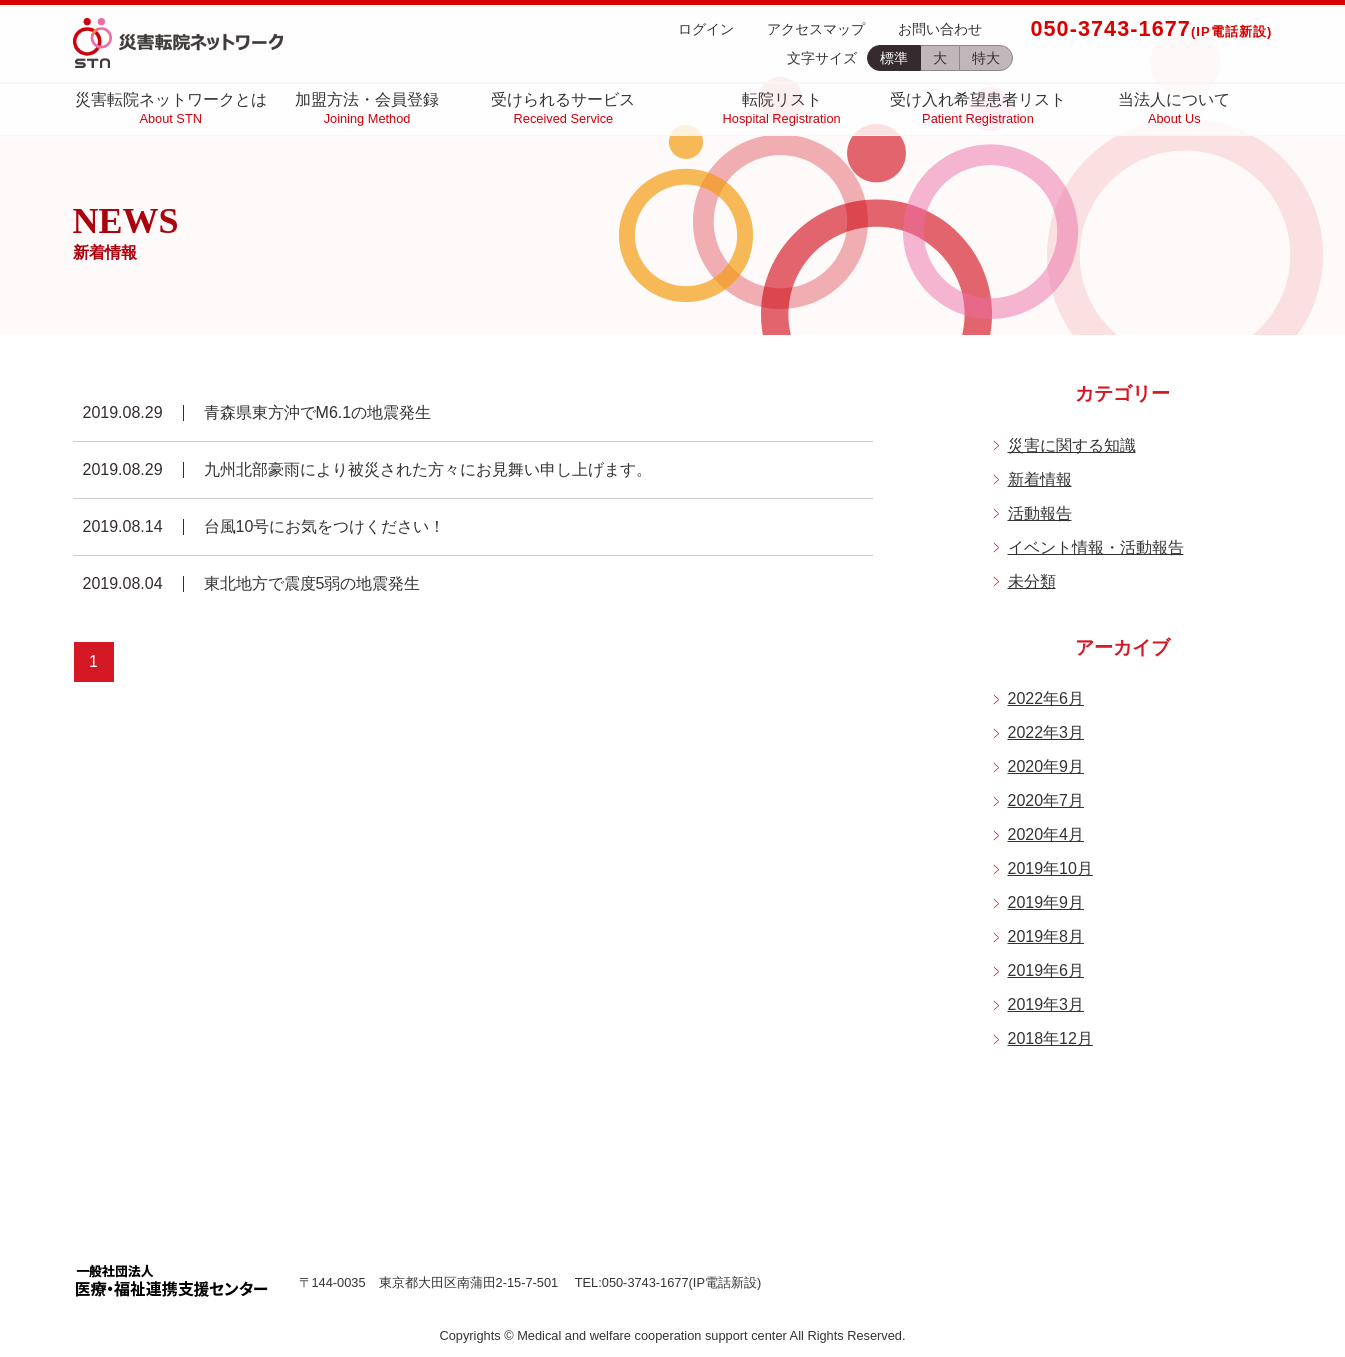 Image resolution: width=1345 pixels, height=1357 pixels. What do you see at coordinates (312, 583) in the screenshot?
I see `東北地方で震度5弱の地震発生` at bounding box center [312, 583].